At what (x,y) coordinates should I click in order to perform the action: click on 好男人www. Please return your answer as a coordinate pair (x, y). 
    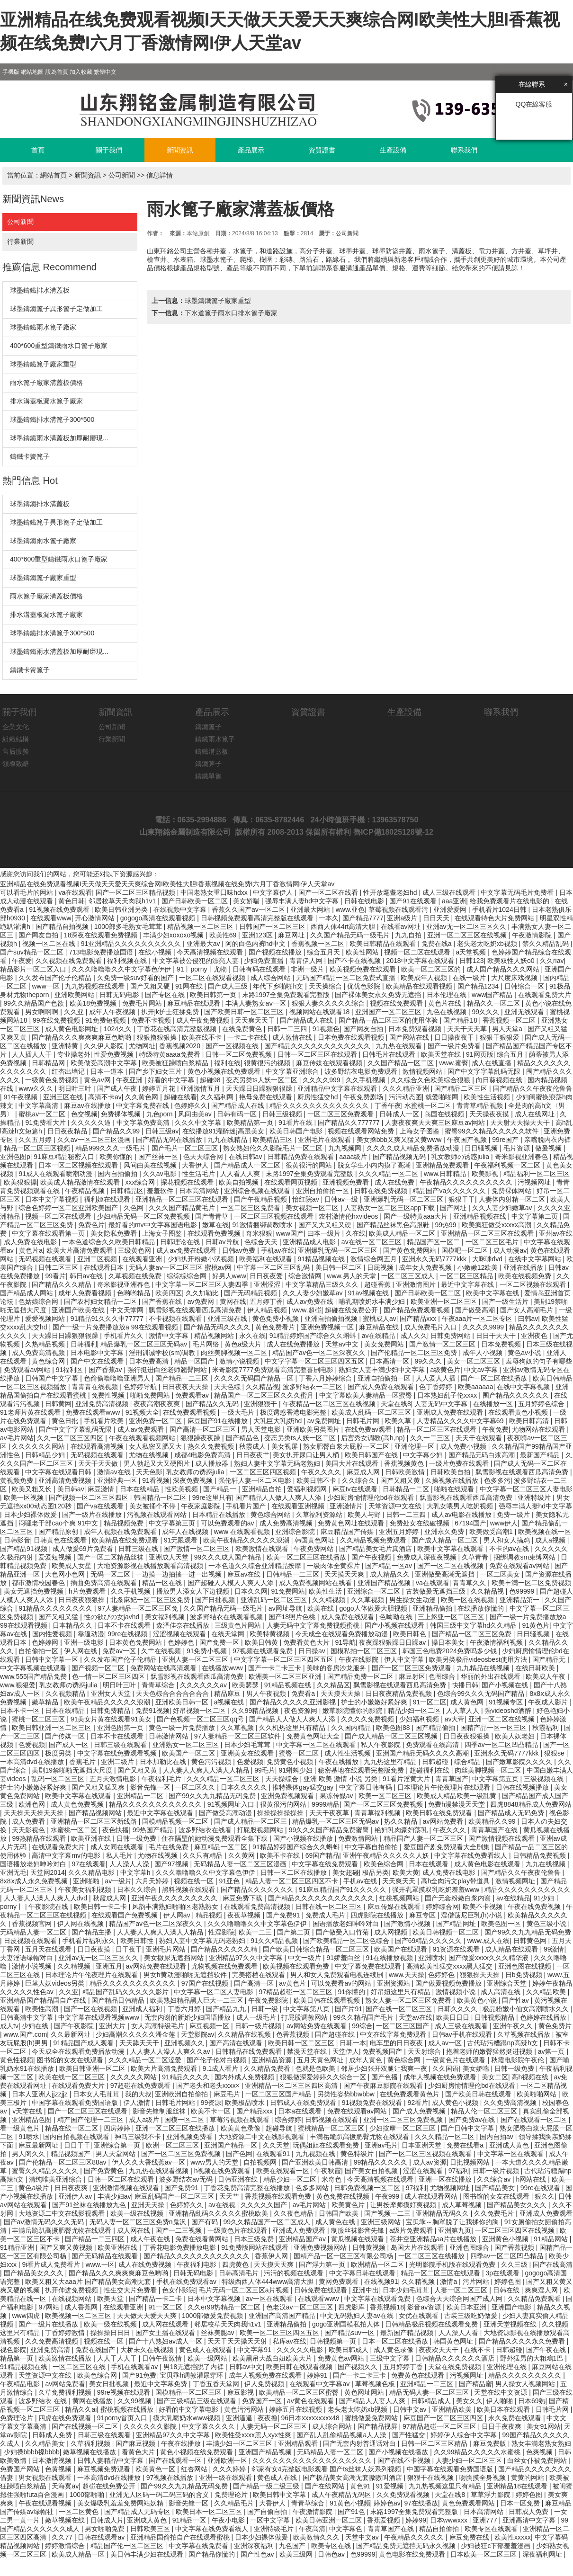
    Looking at the image, I should click on (229, 1276).